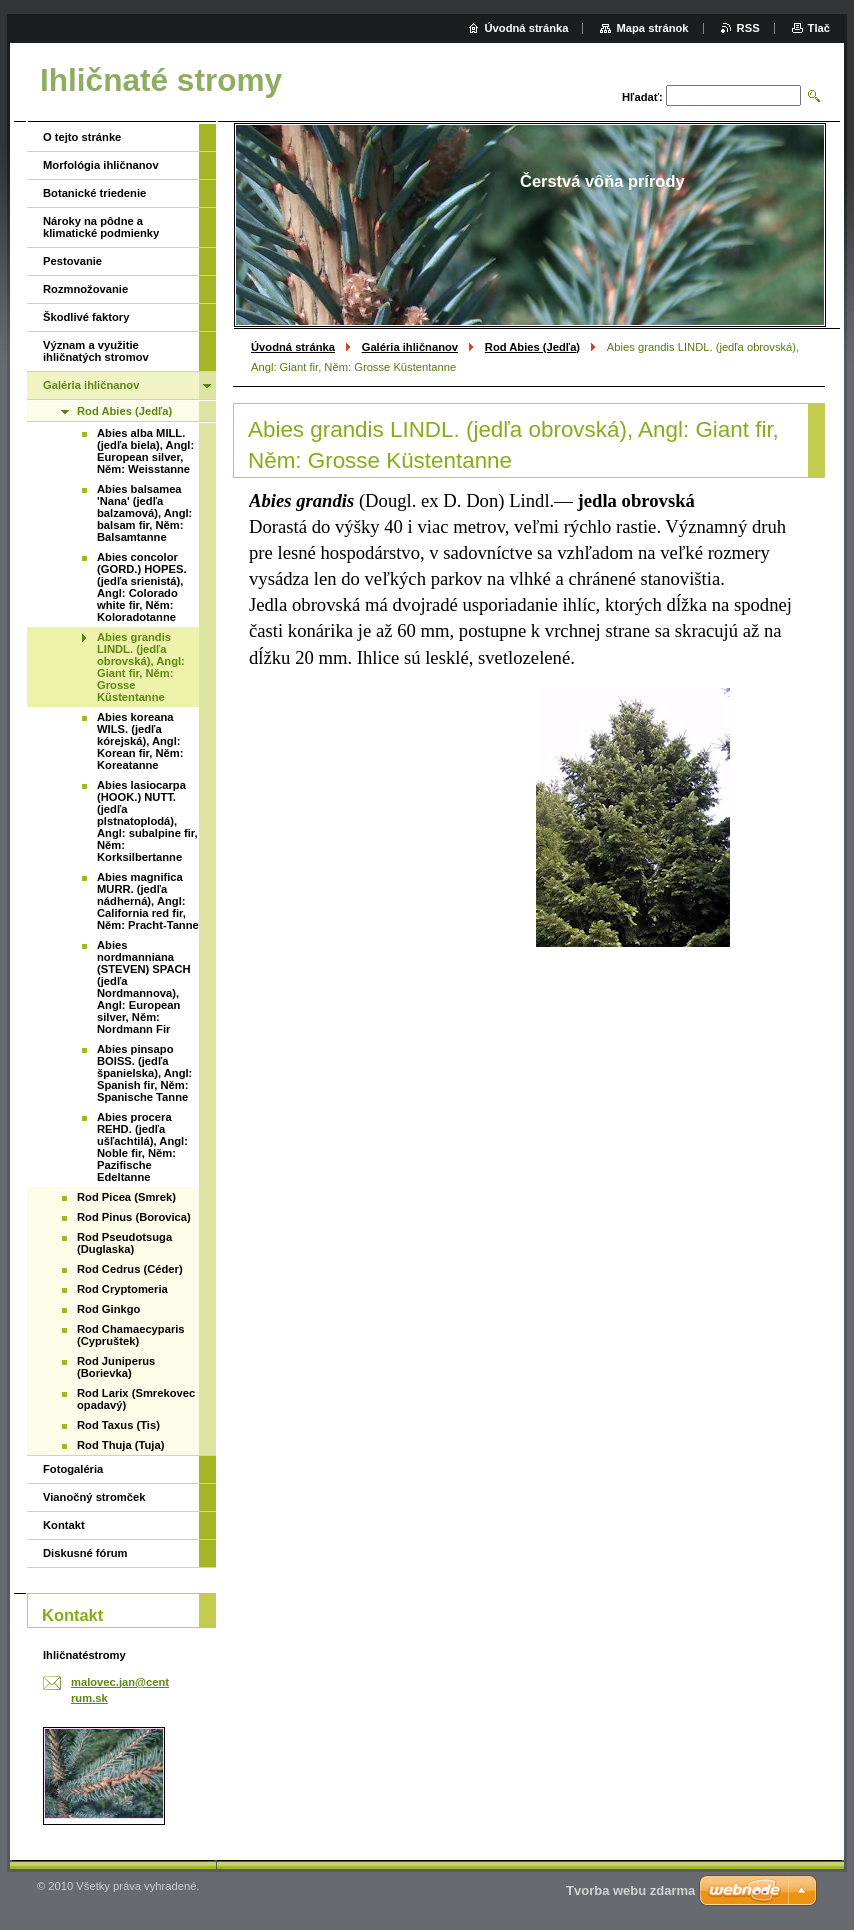 Image resolution: width=854 pixels, height=1930 pixels. I want to click on Rod Chamaecyparis (Cypruštek), so click(131, 1335).